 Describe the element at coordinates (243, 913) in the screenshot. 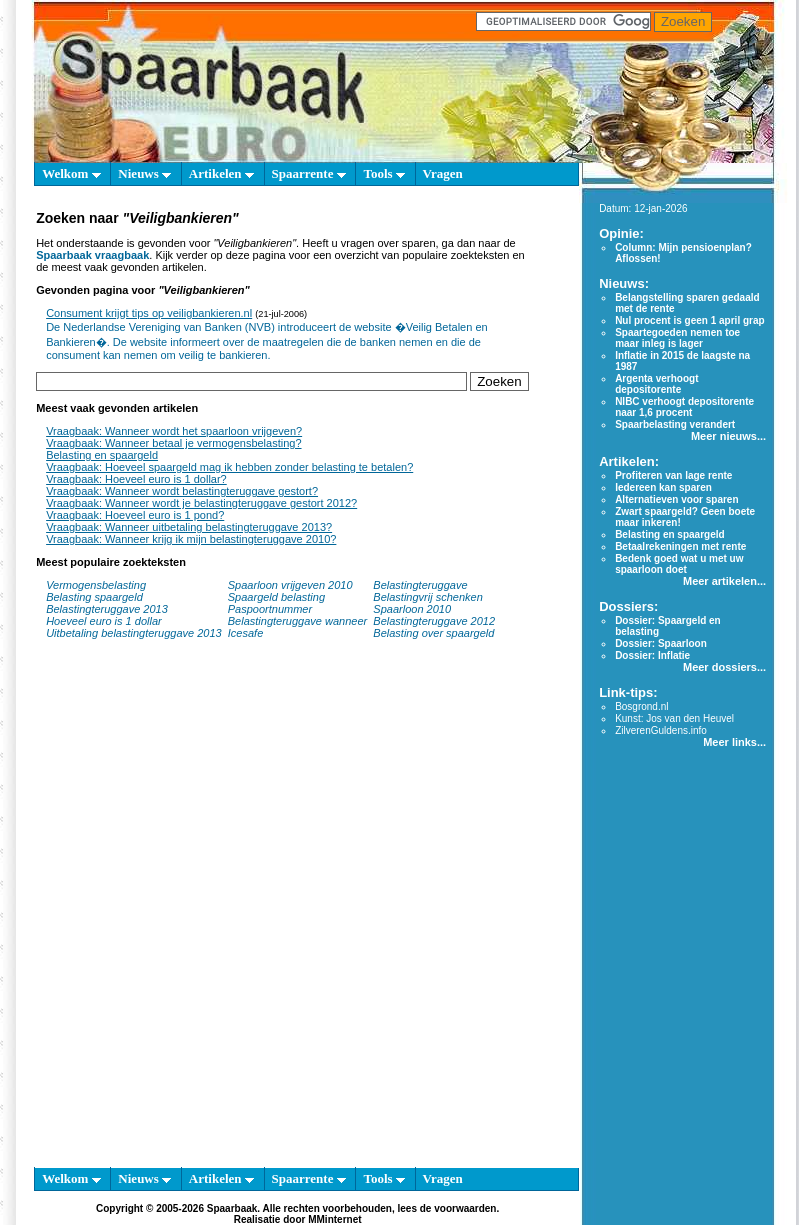

I see `[Advertisement]` at that location.